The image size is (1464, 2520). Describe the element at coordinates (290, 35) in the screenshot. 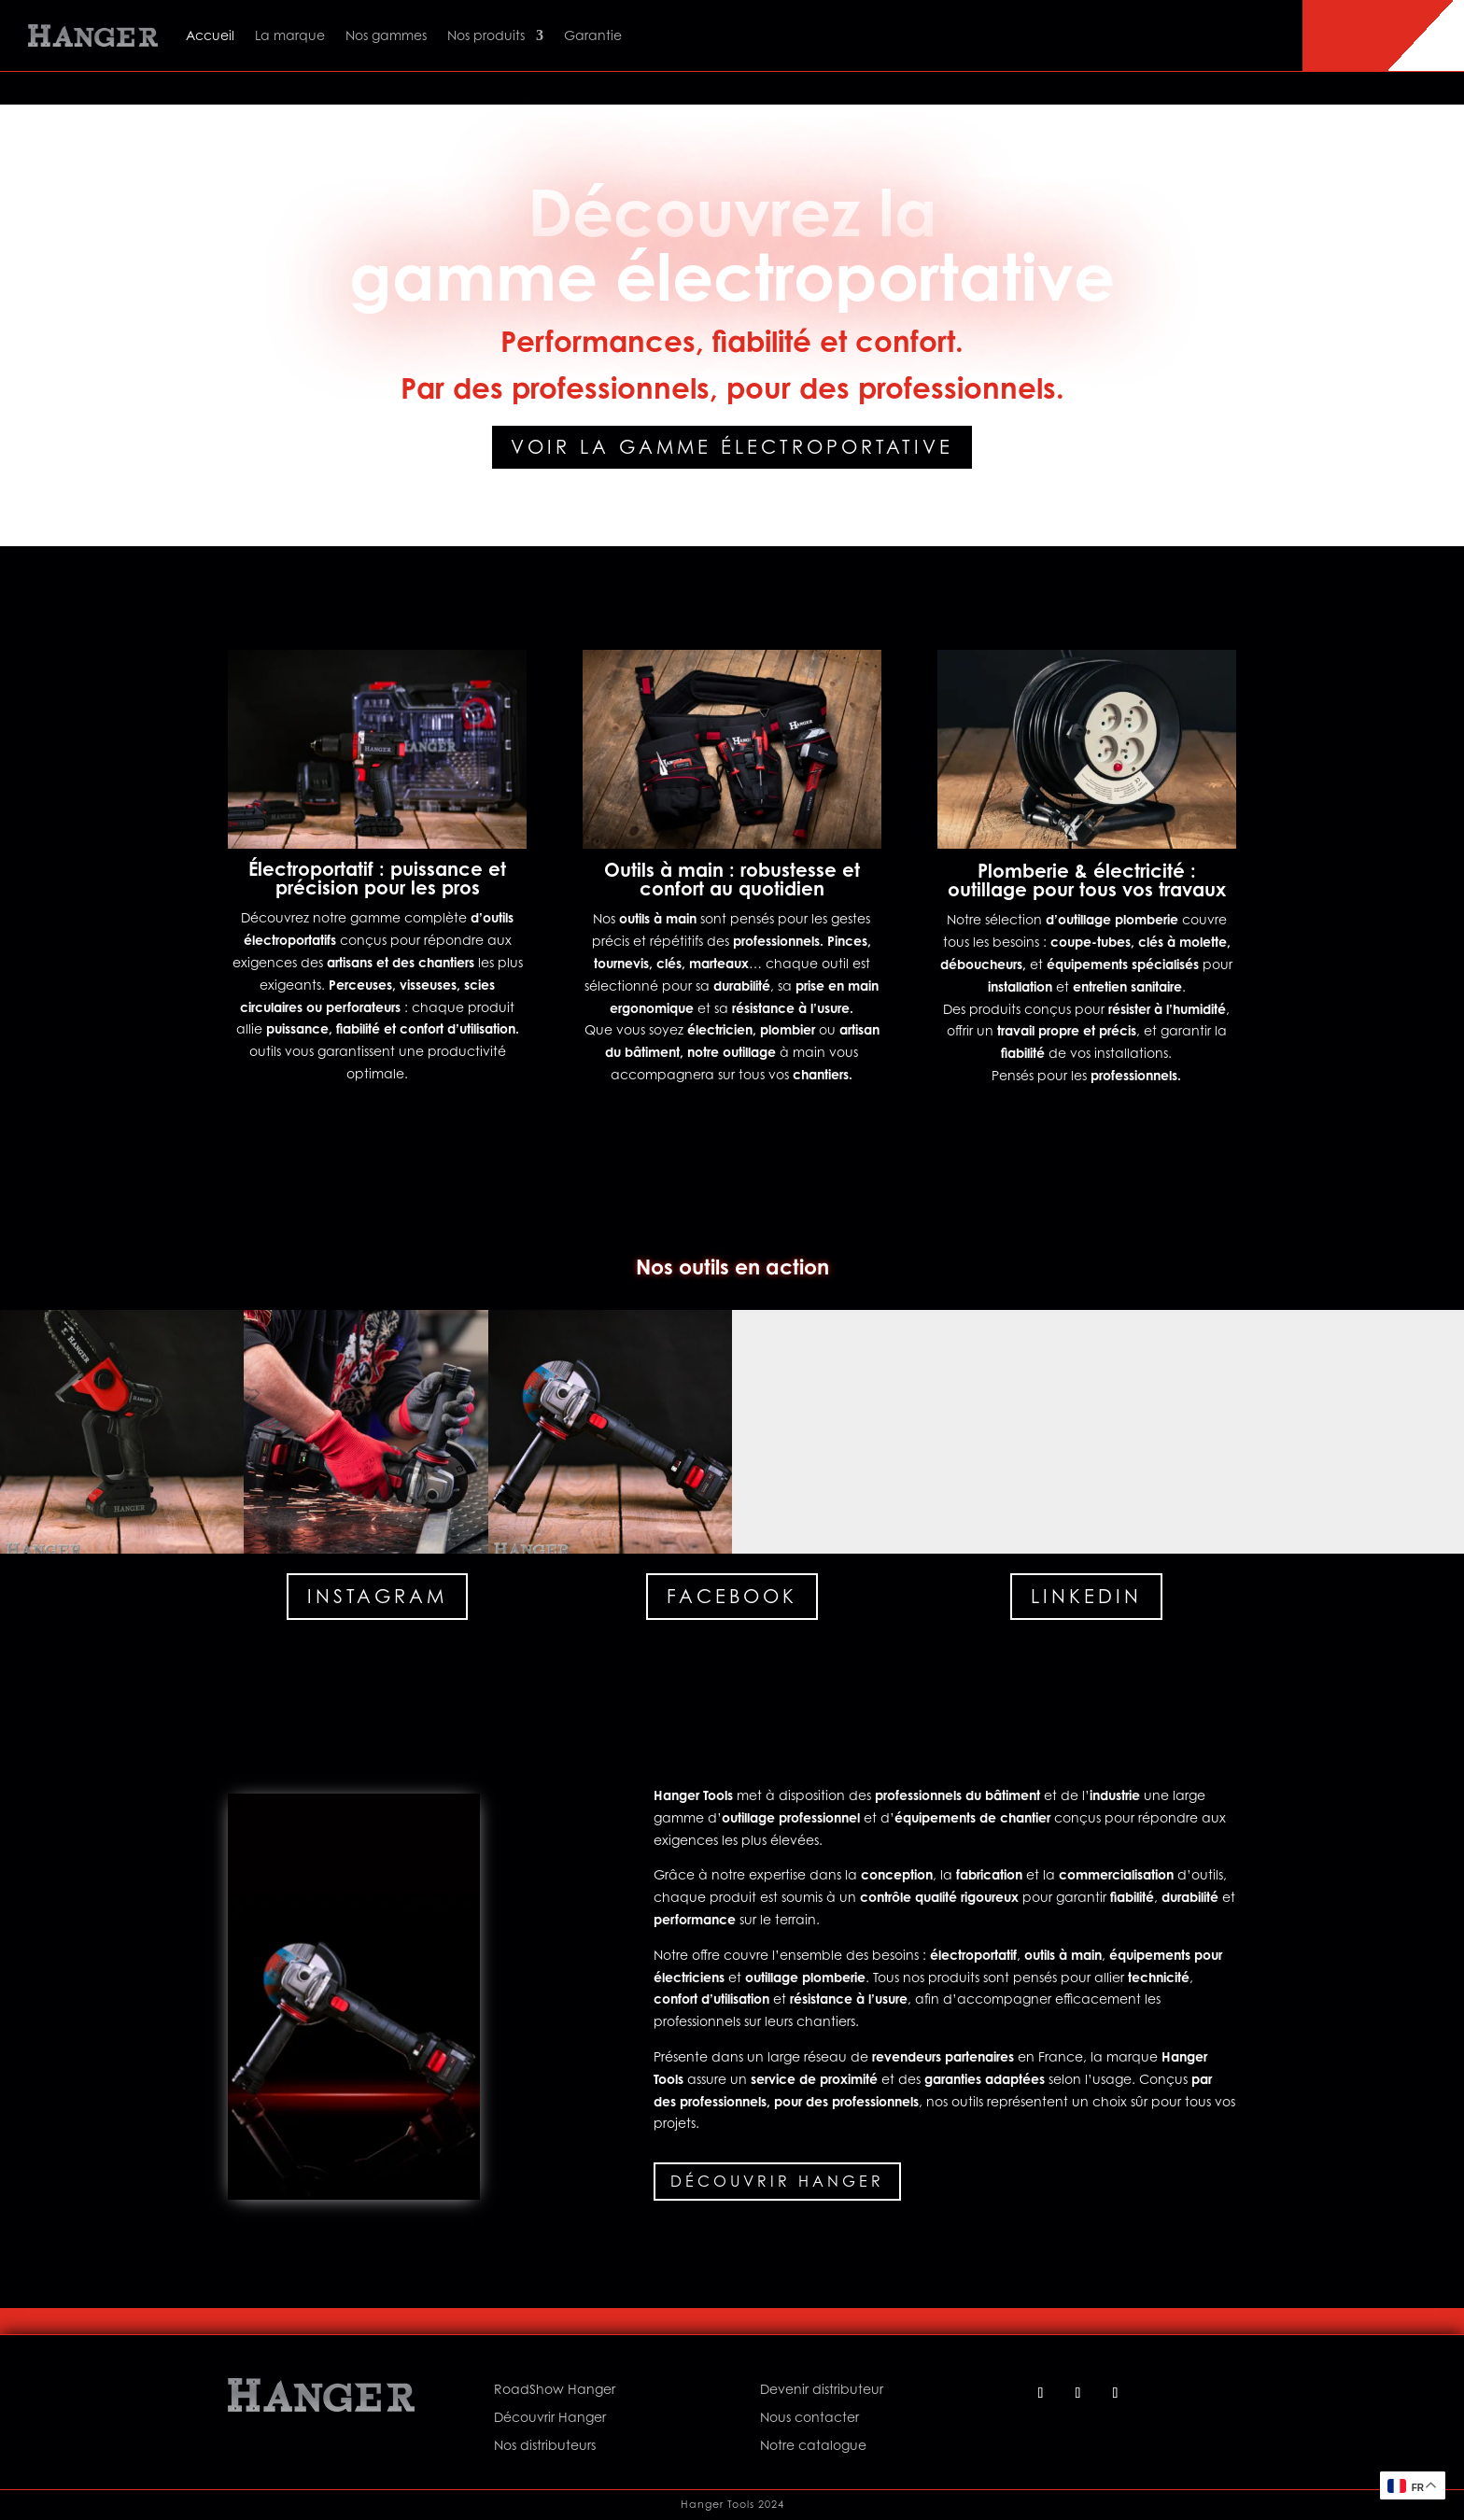

I see `La marque` at that location.